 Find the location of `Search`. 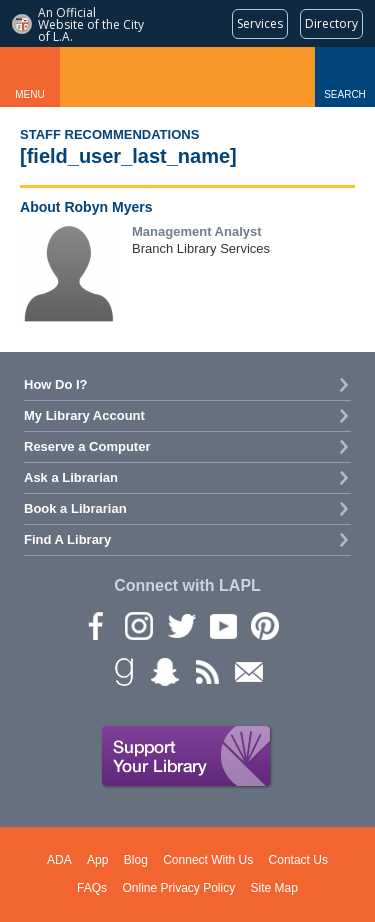

Search is located at coordinates (345, 94).